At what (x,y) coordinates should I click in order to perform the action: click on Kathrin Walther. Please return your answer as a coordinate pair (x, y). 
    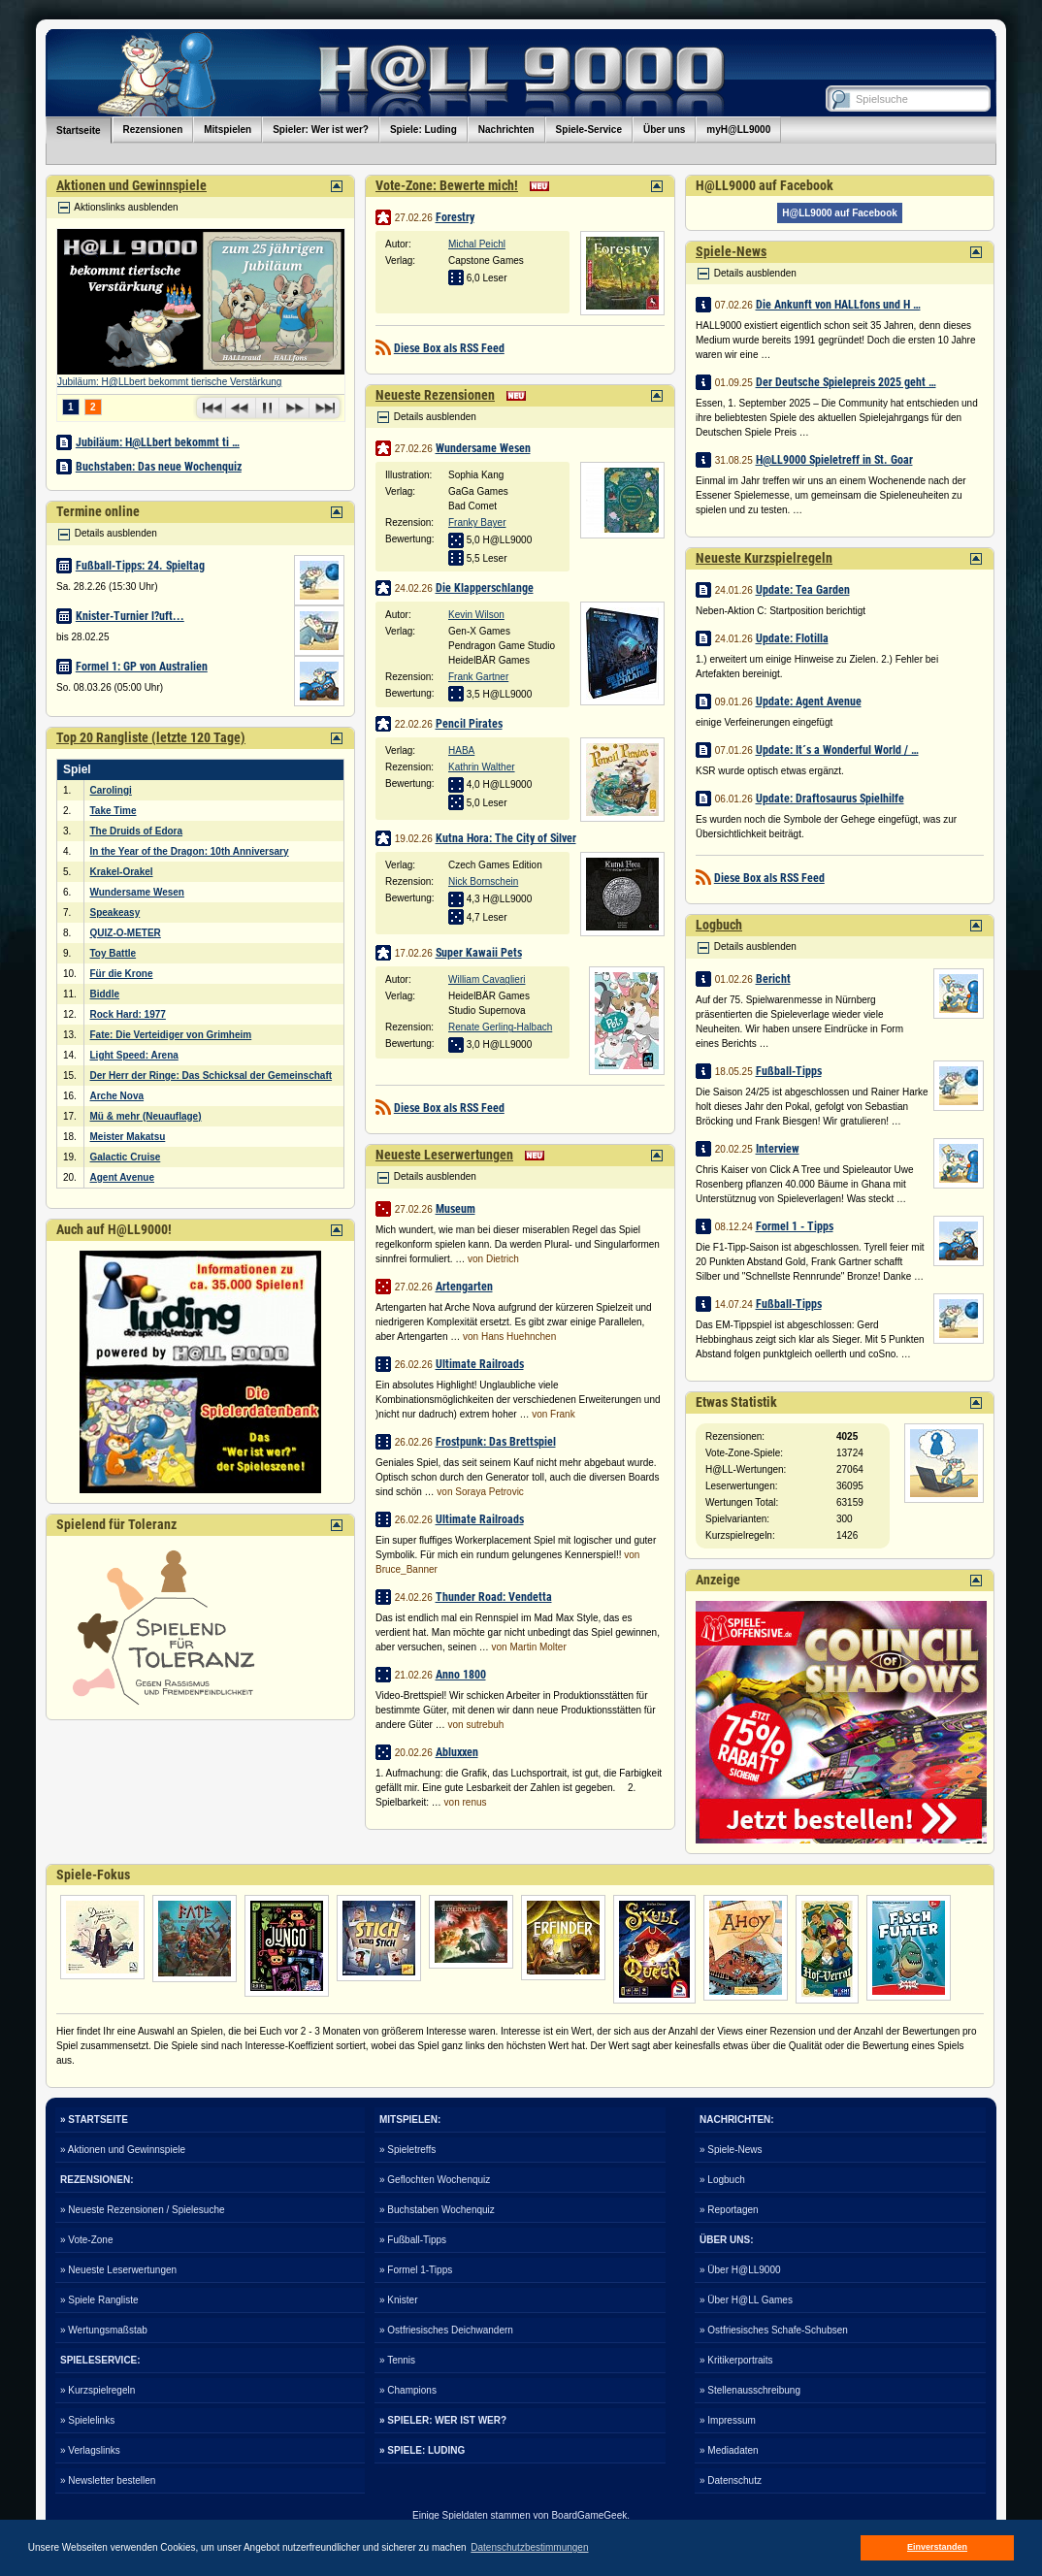
    Looking at the image, I should click on (481, 767).